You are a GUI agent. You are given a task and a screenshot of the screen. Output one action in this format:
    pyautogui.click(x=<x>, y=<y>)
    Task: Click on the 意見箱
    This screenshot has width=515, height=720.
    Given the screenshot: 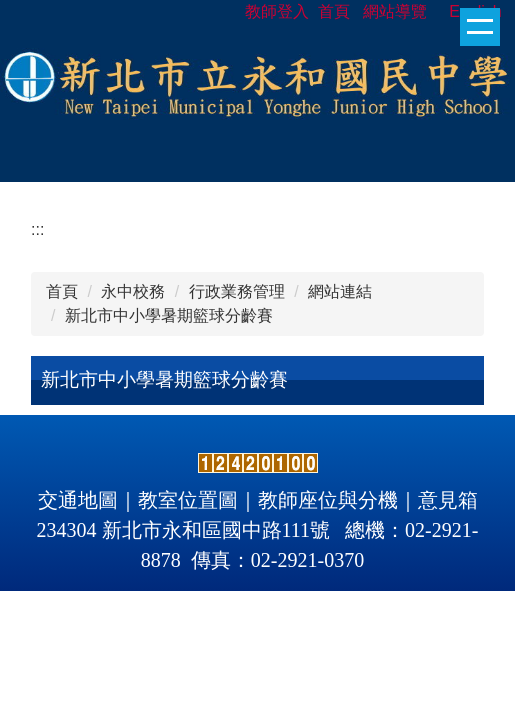 What is the action you would take?
    pyautogui.click(x=448, y=500)
    